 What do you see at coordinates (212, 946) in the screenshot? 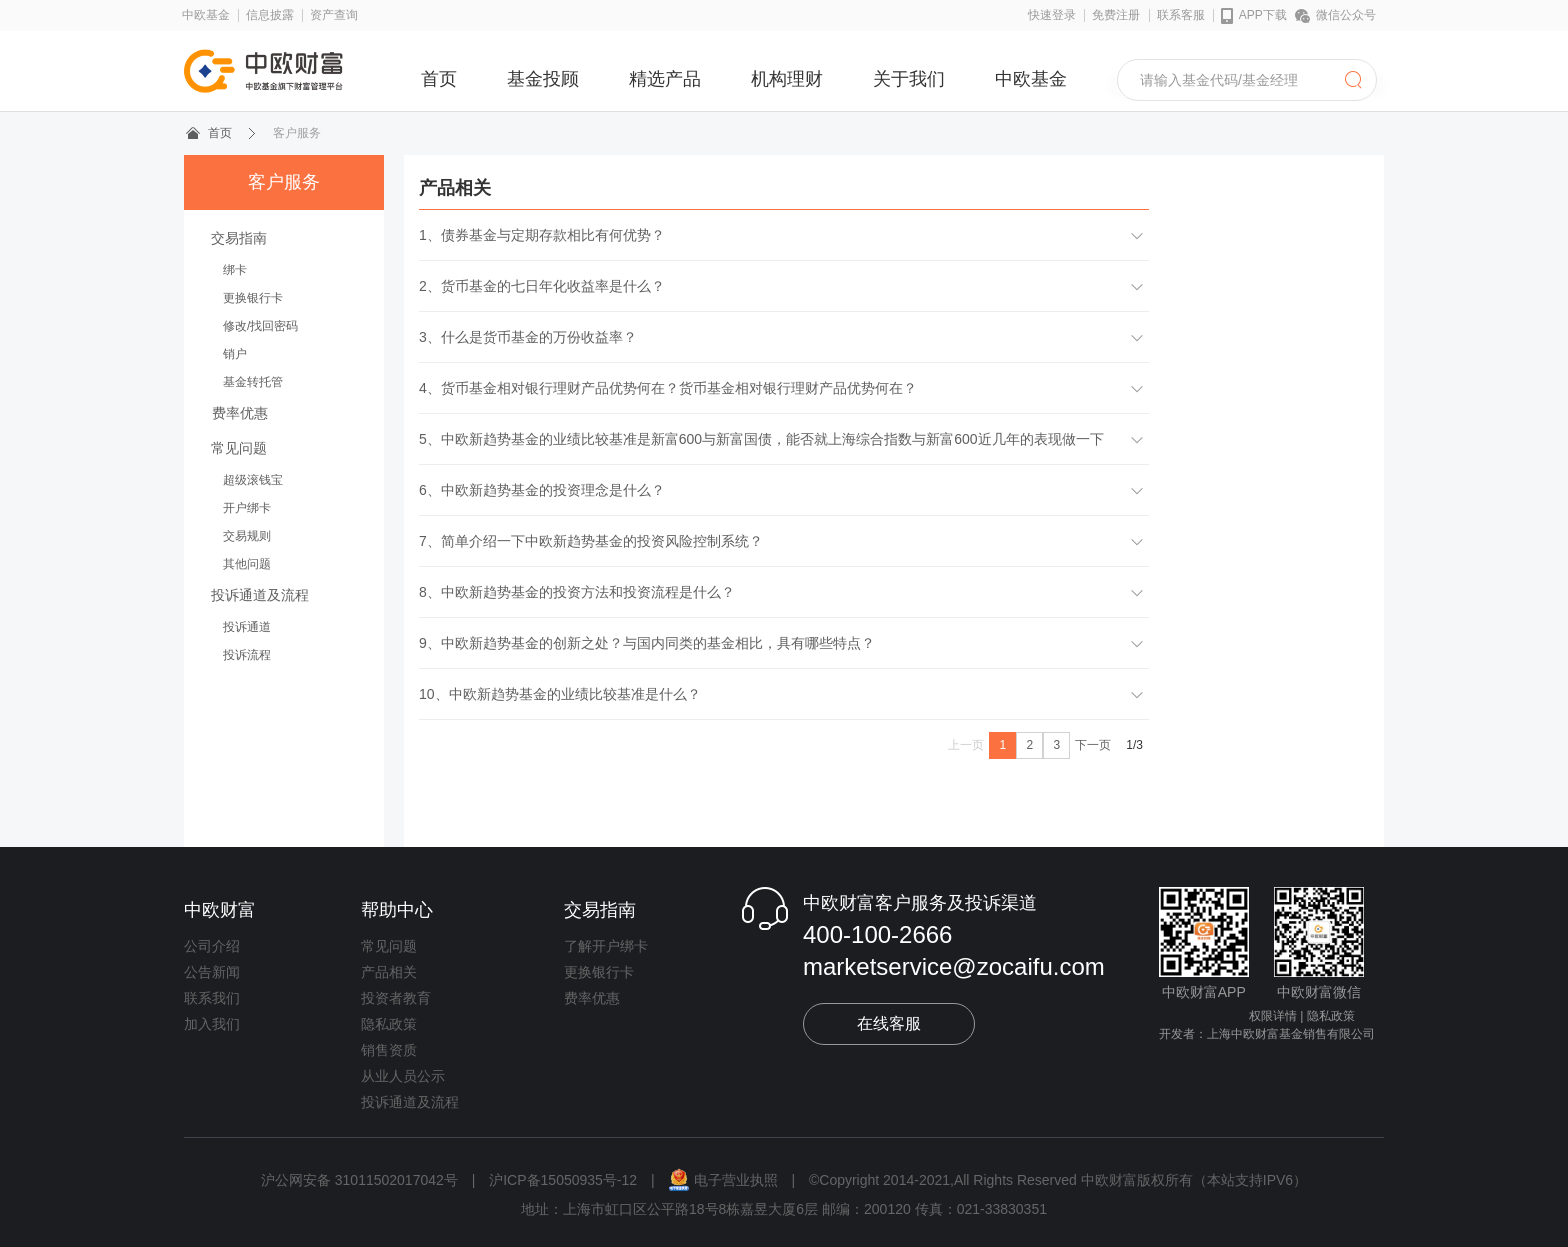
I see `公司介绍` at bounding box center [212, 946].